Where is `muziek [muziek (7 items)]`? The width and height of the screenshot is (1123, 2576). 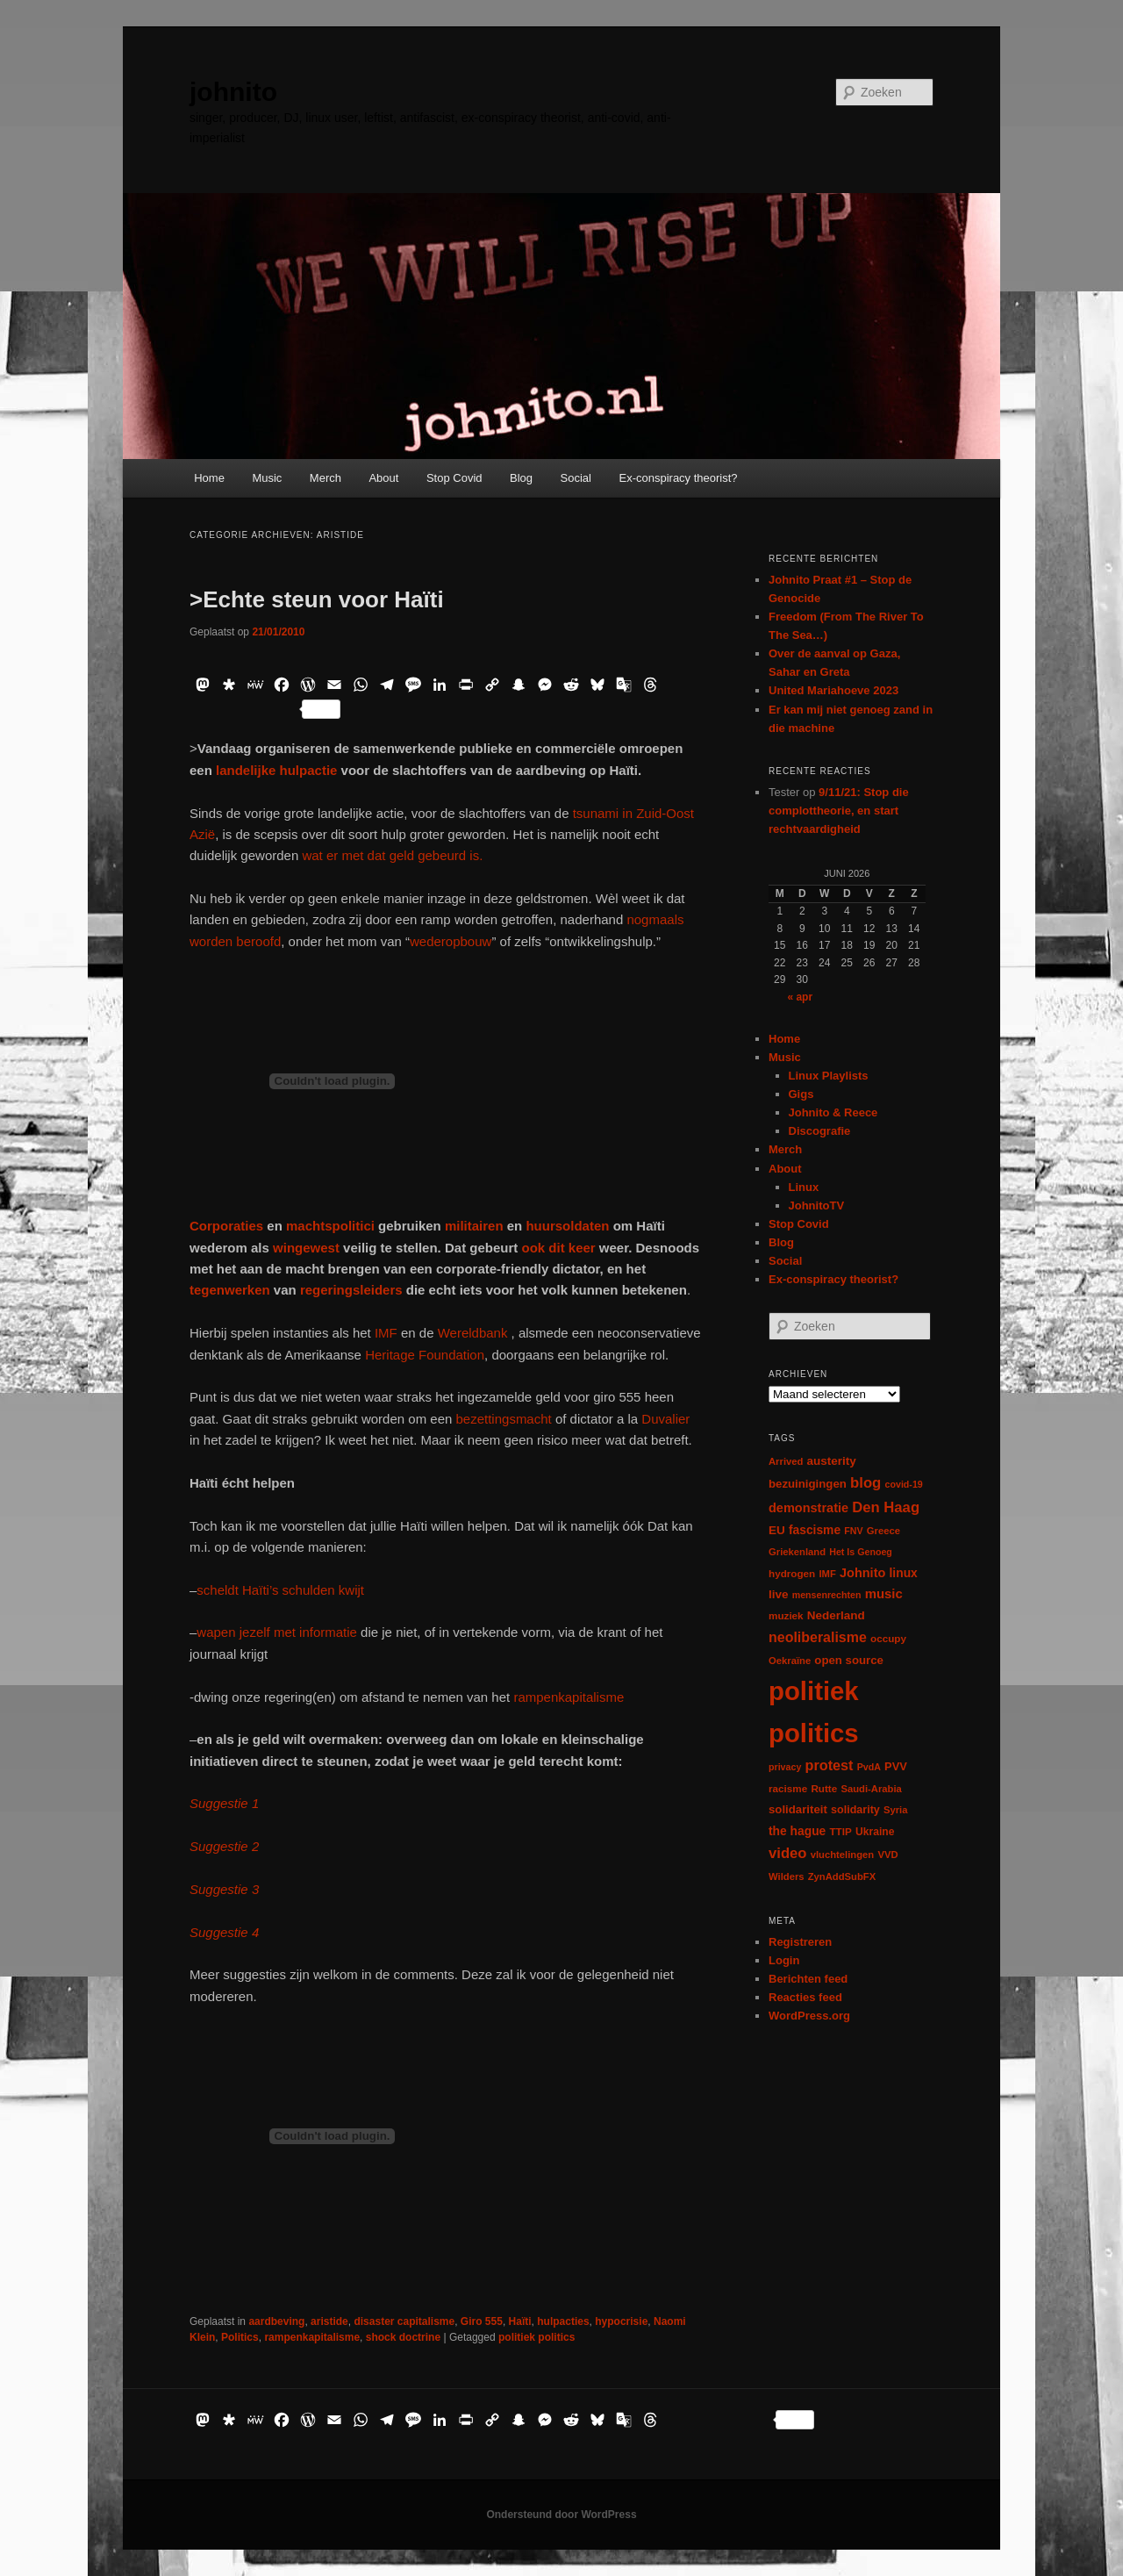
muziek [muziek (7 items)] is located at coordinates (786, 1615).